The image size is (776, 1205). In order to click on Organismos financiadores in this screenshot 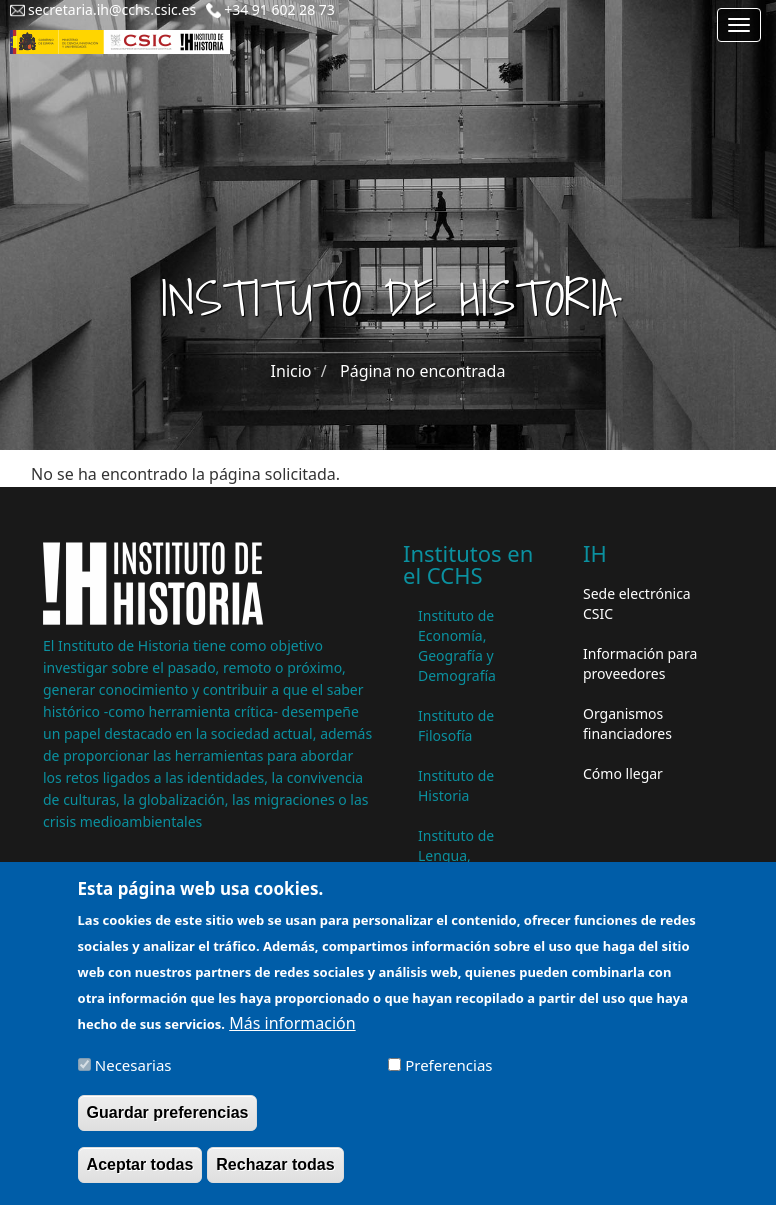, I will do `click(627, 723)`.